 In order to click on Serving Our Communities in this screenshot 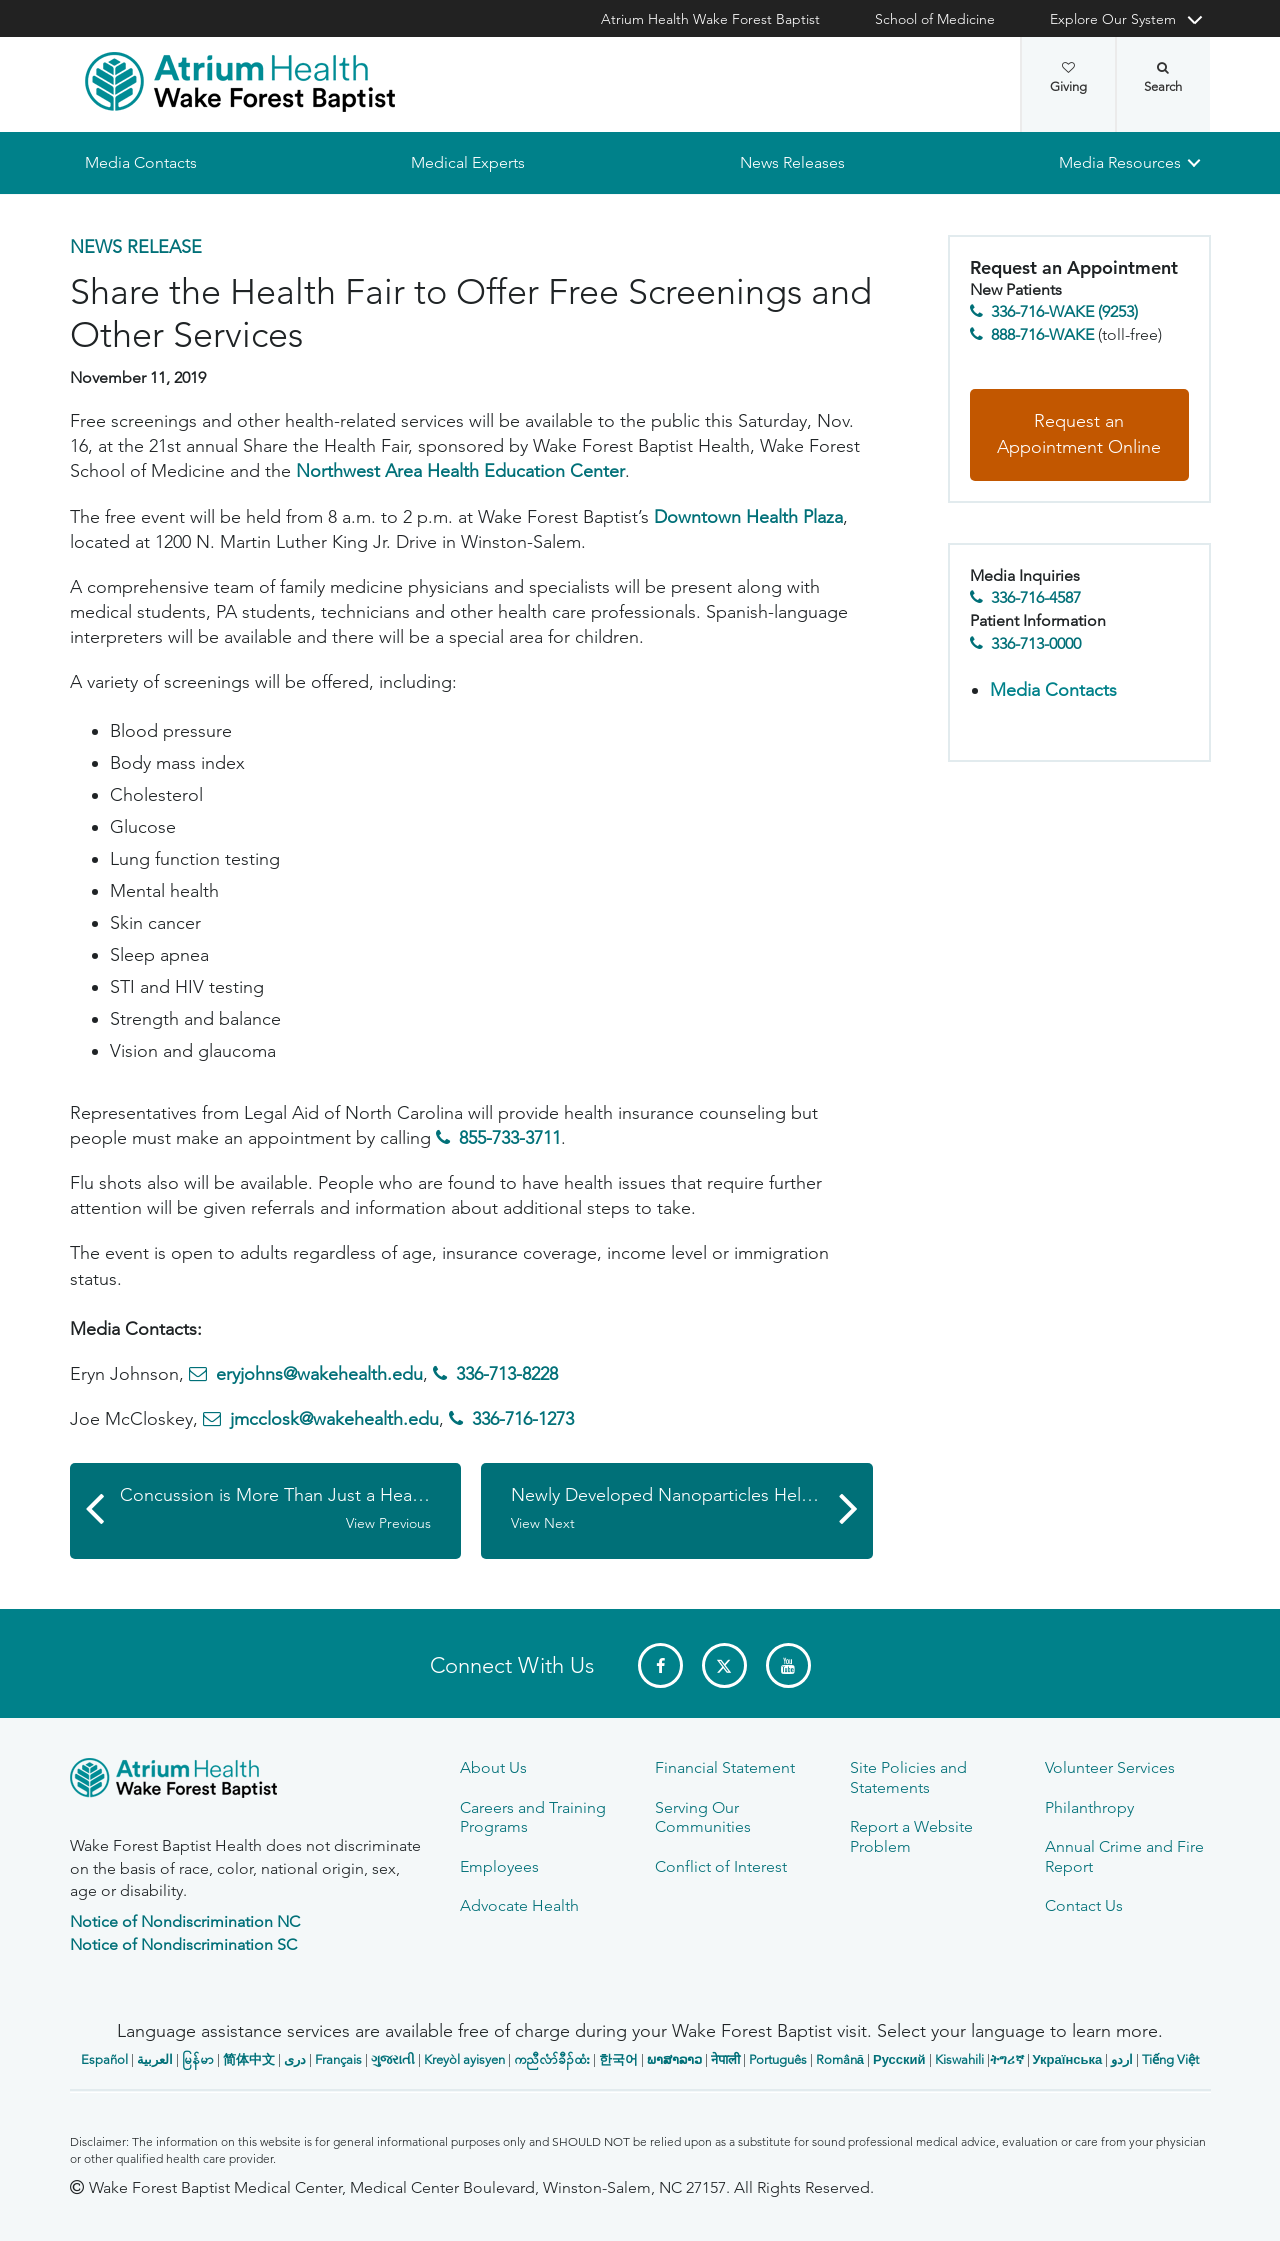, I will do `click(703, 1817)`.